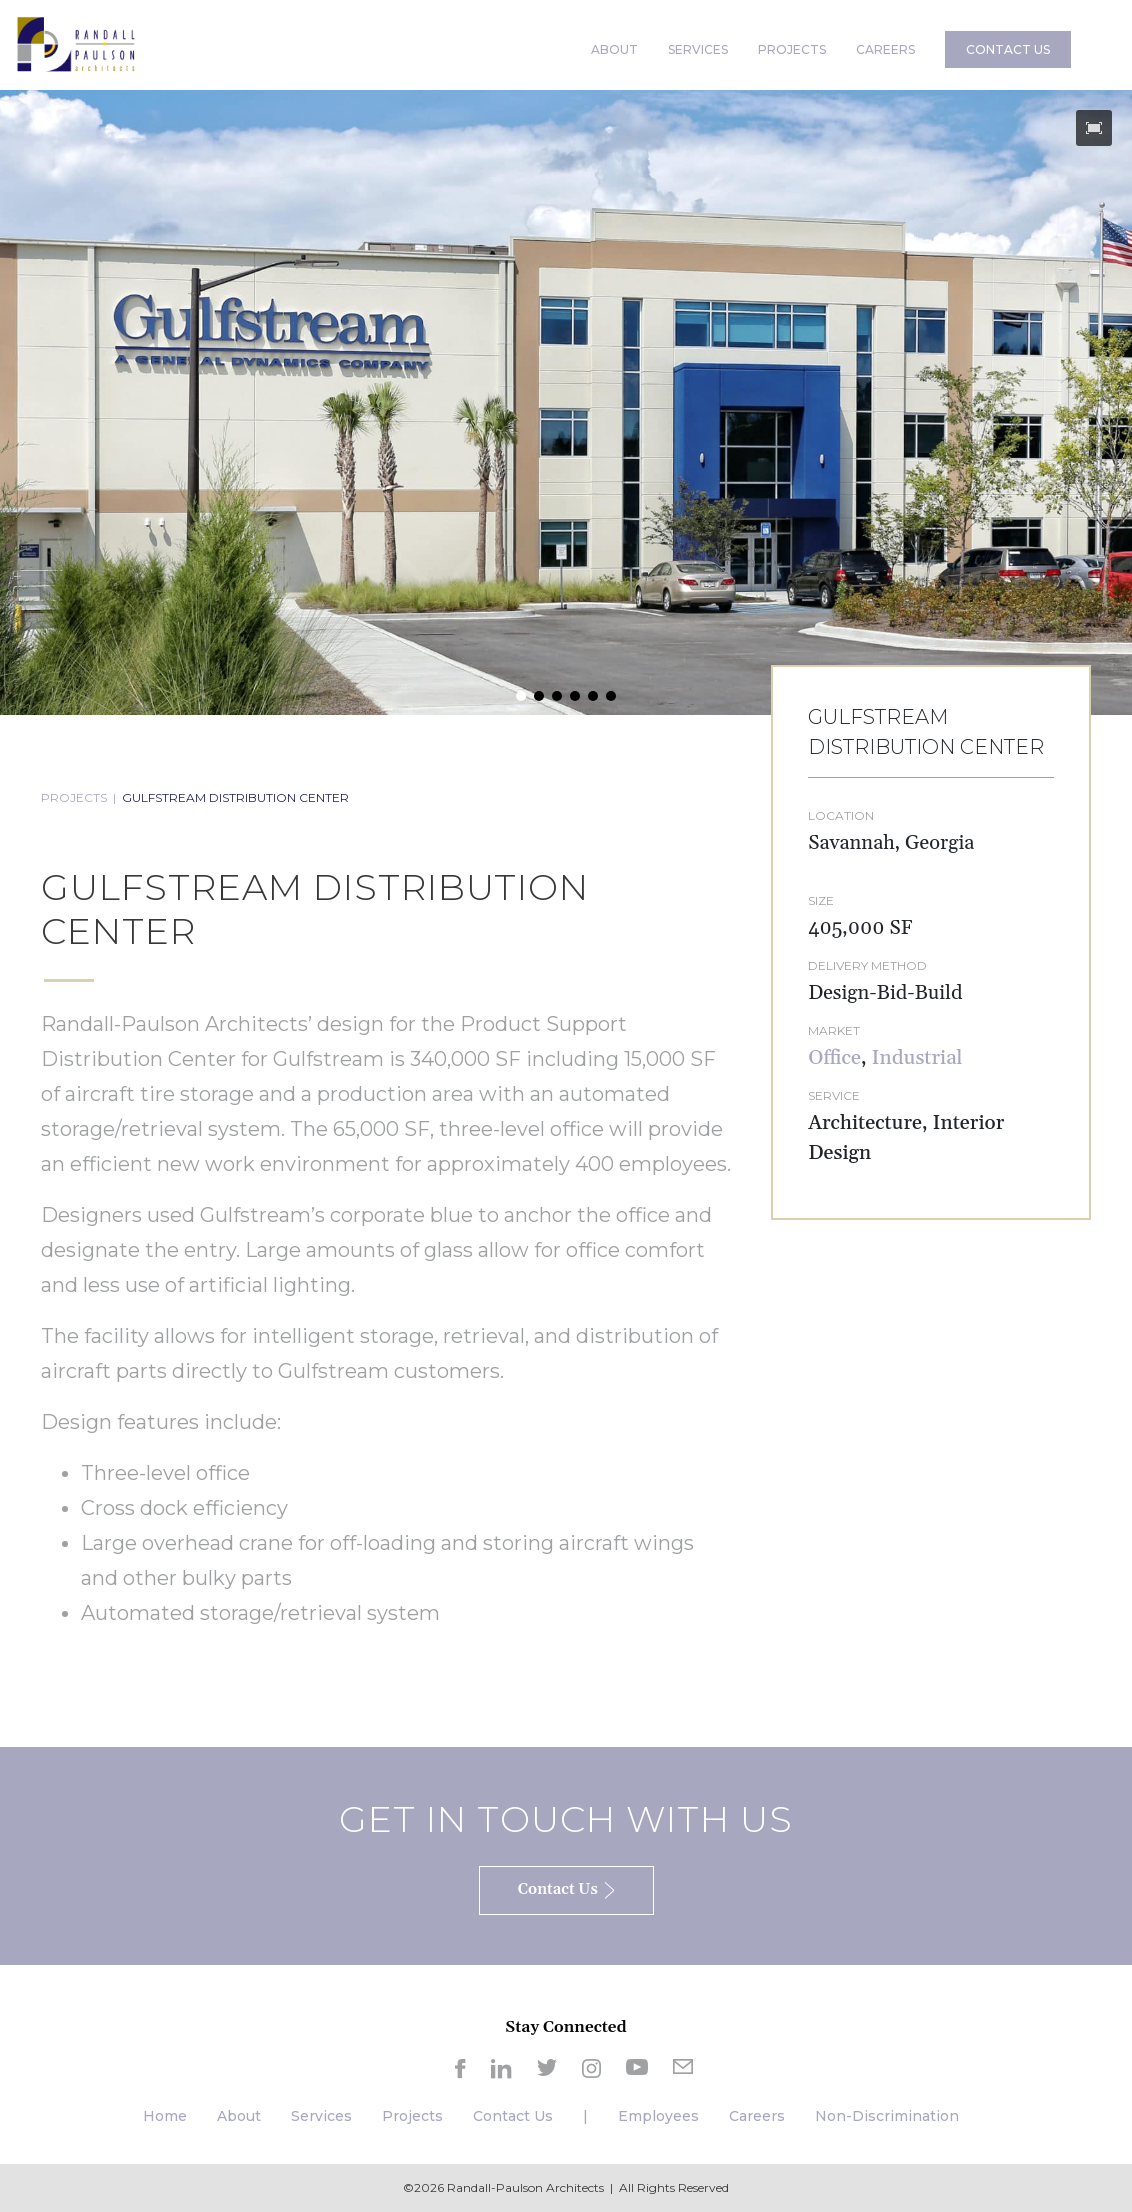  What do you see at coordinates (1008, 49) in the screenshot?
I see `CONTACT US` at bounding box center [1008, 49].